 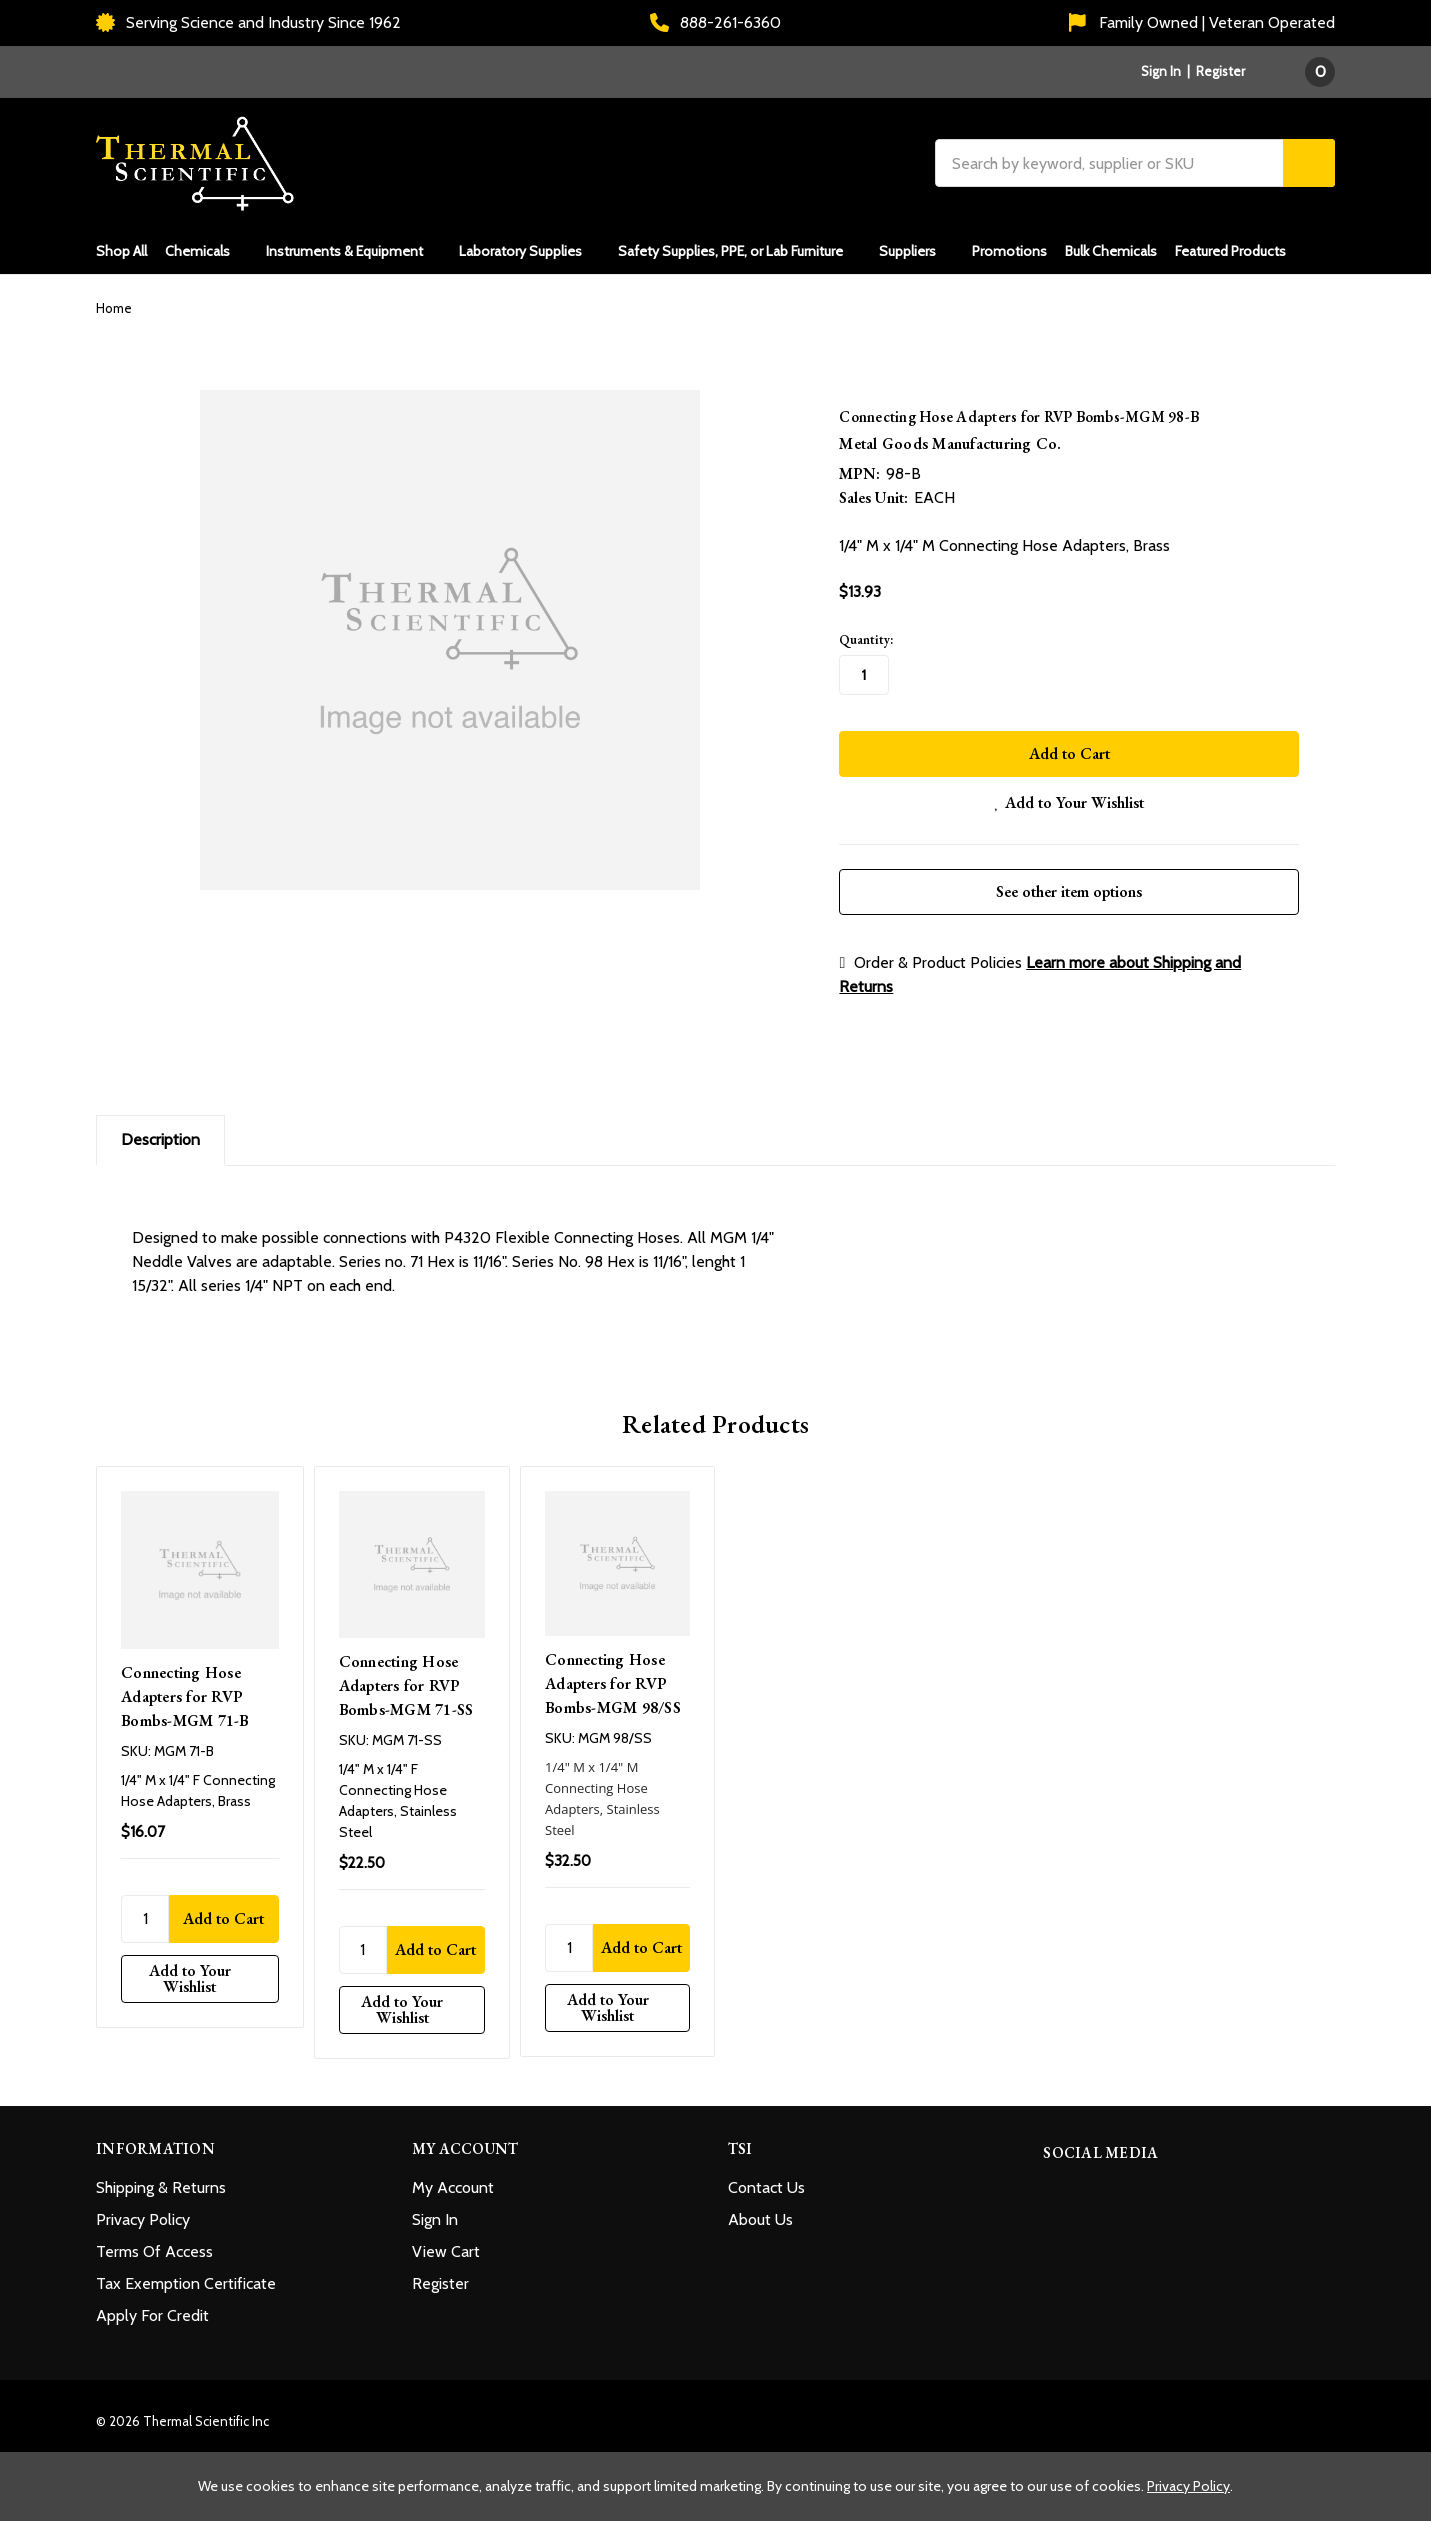 I want to click on See other item options, so click(x=1069, y=884).